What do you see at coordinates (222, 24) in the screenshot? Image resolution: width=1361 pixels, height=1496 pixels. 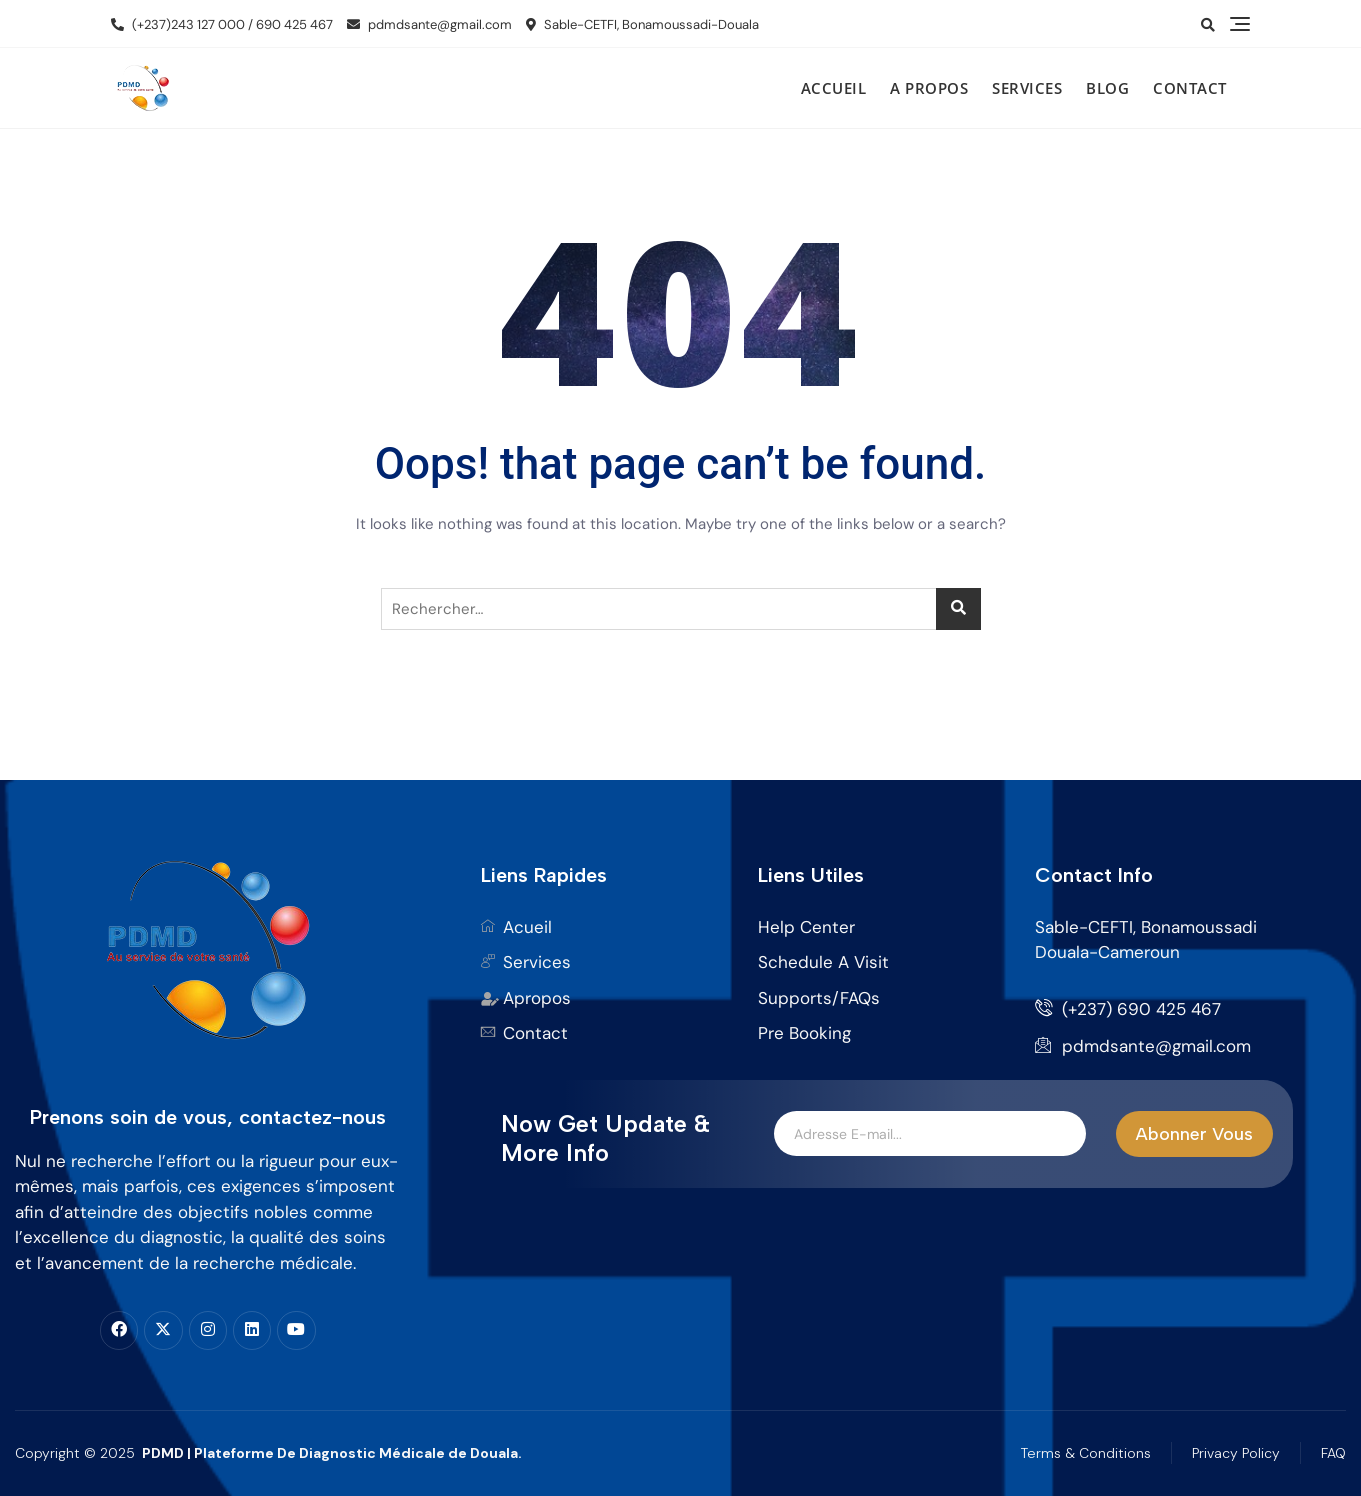 I see `(+237)243 127 000 / 690 425 467` at bounding box center [222, 24].